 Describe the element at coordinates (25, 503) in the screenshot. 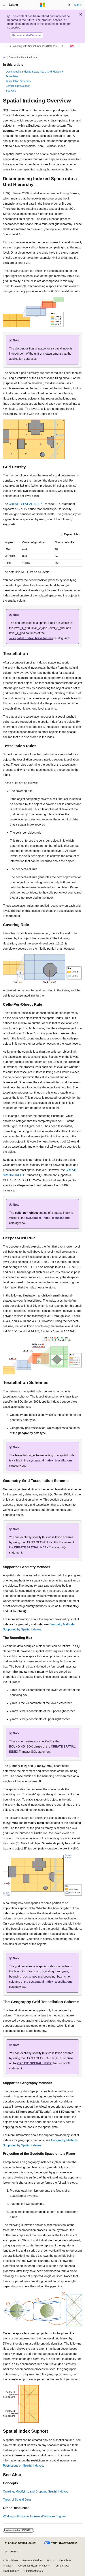

I see `CREATE SPATIAL INDEX` at that location.